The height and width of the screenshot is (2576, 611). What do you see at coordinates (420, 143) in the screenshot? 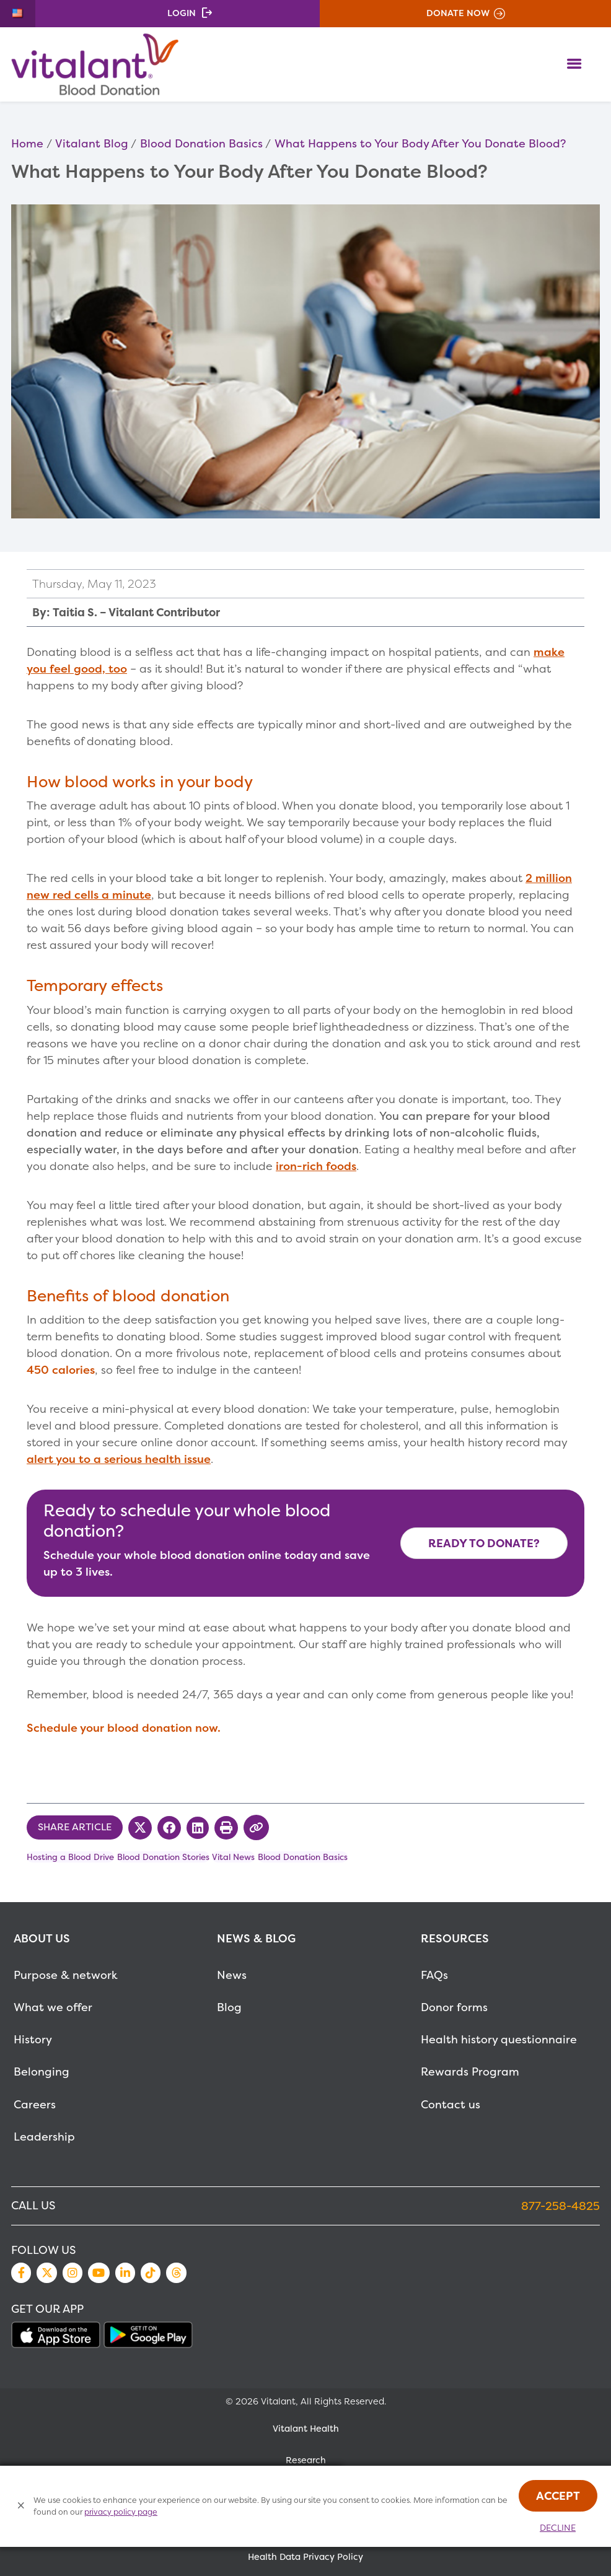
I see `What Happens to Your Body After You Donate Blood?` at bounding box center [420, 143].